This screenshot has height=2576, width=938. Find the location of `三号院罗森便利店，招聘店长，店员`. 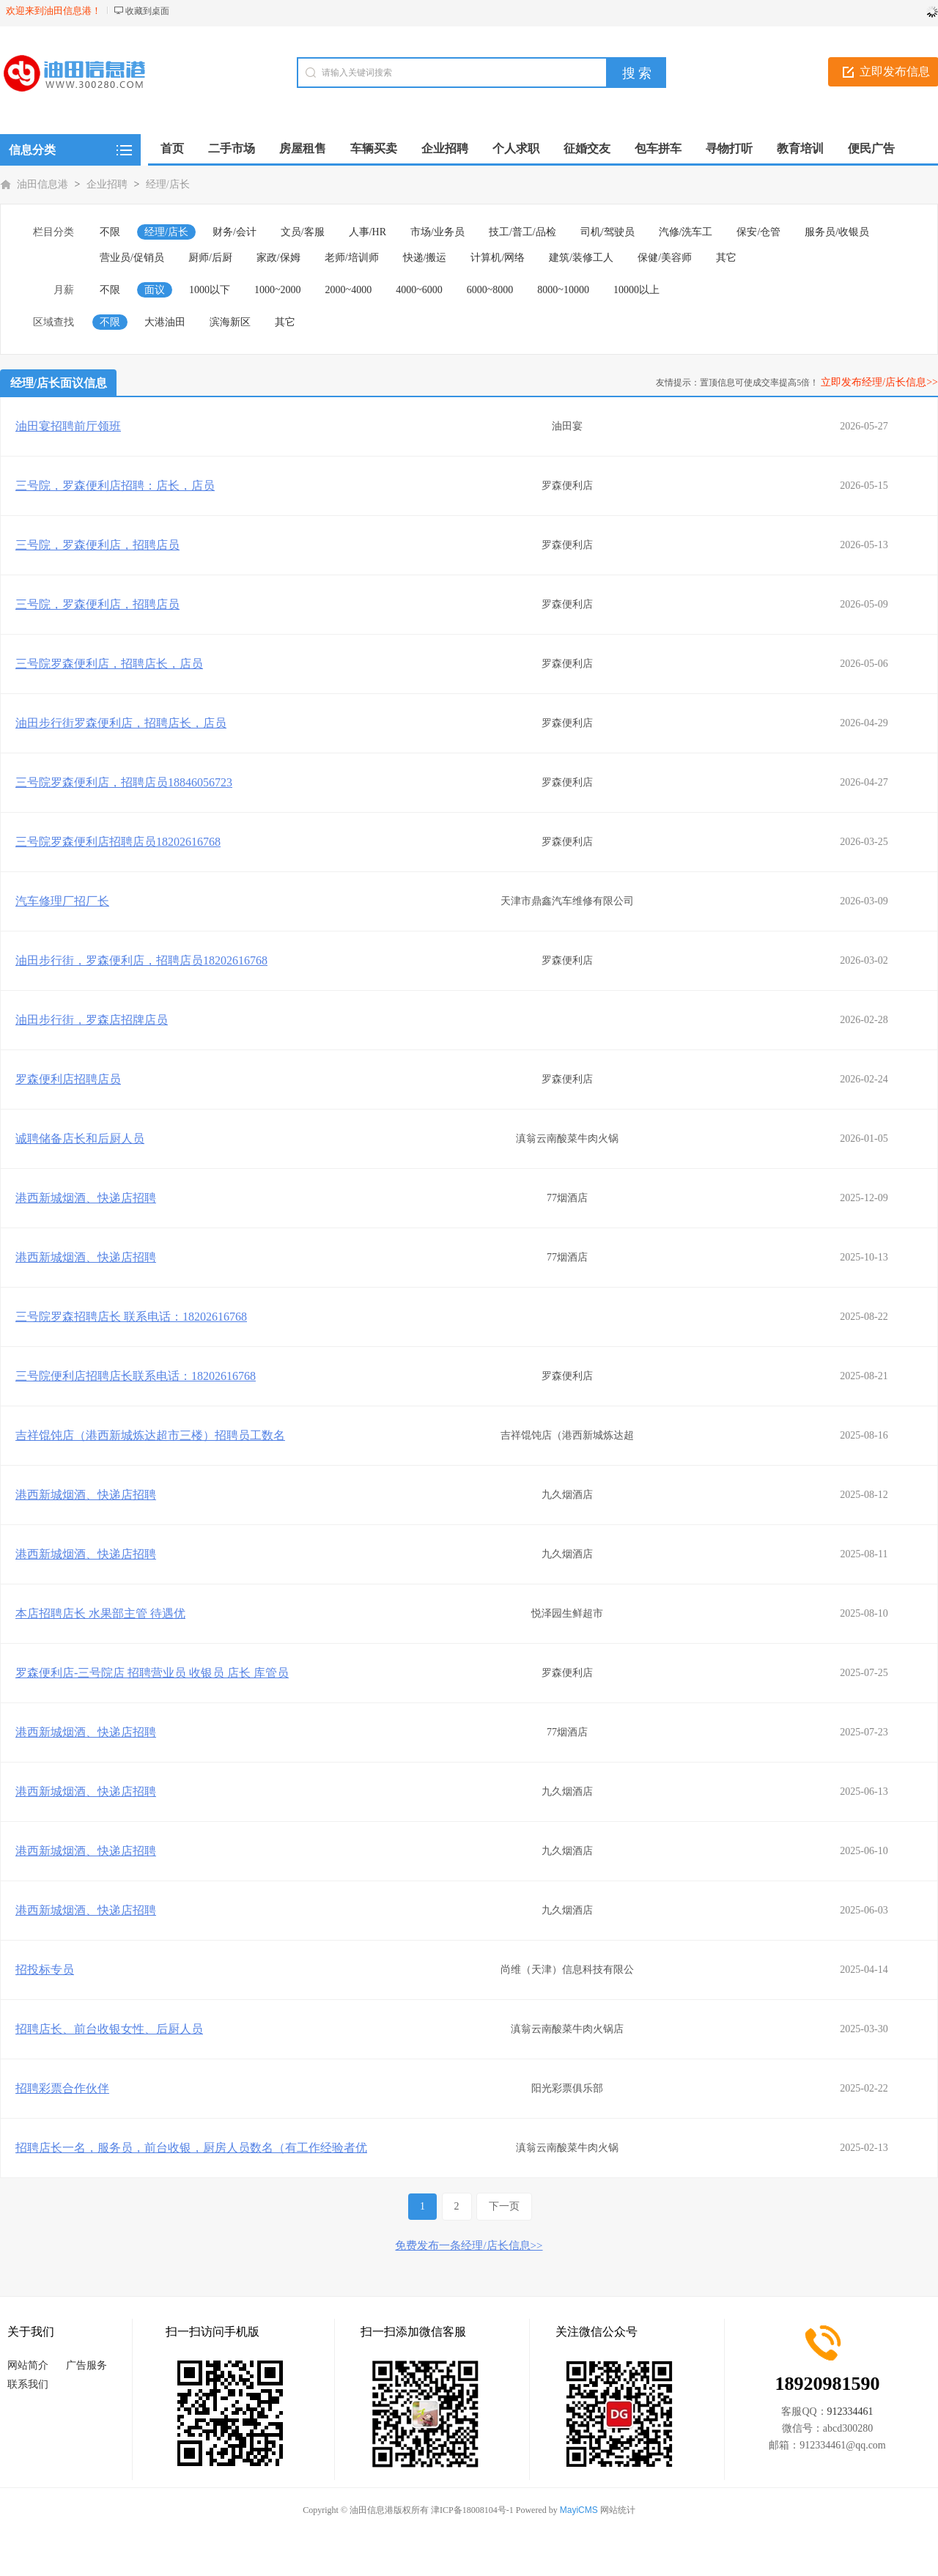

三号院罗森便利店，招聘店长，店员 is located at coordinates (109, 663).